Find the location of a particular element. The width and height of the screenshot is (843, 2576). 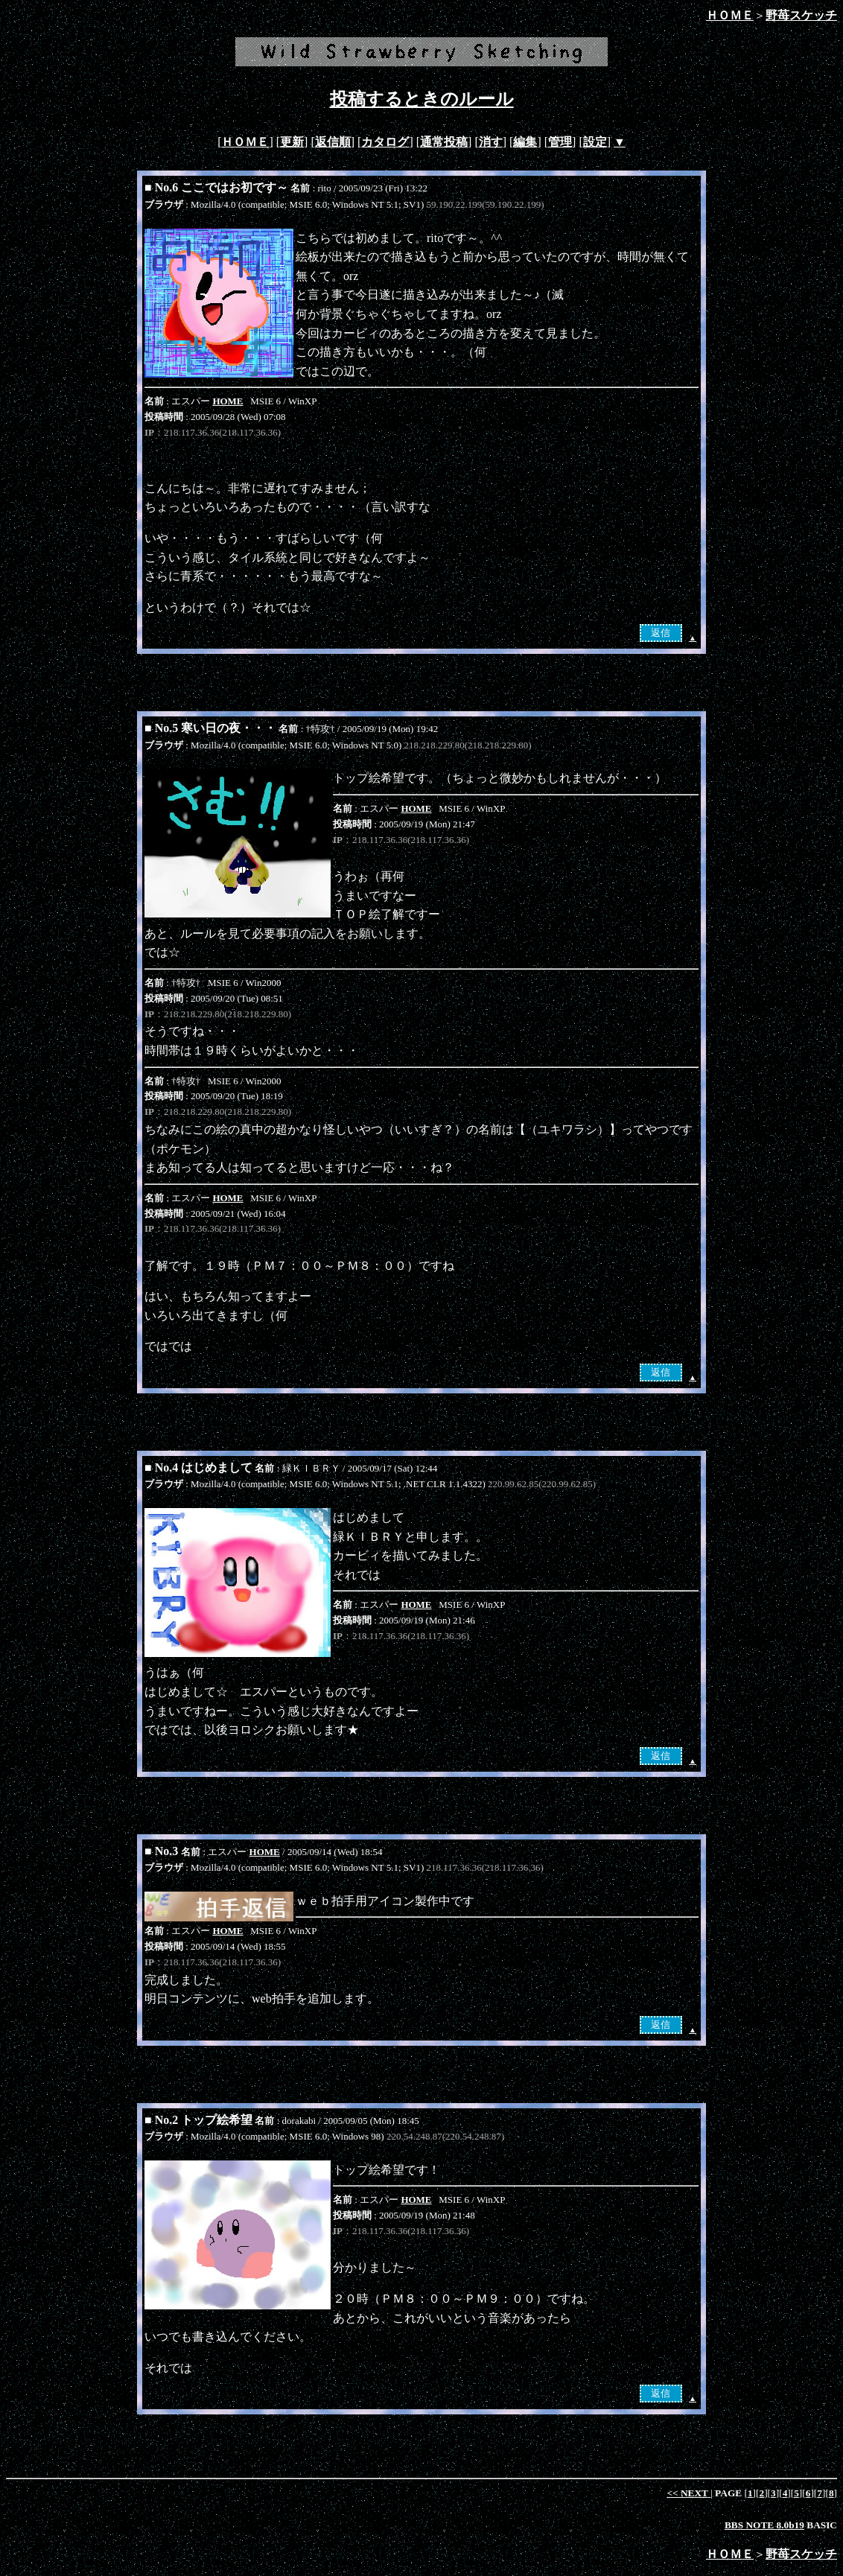

BBS NOTE 8.0b19 is located at coordinates (764, 2525).